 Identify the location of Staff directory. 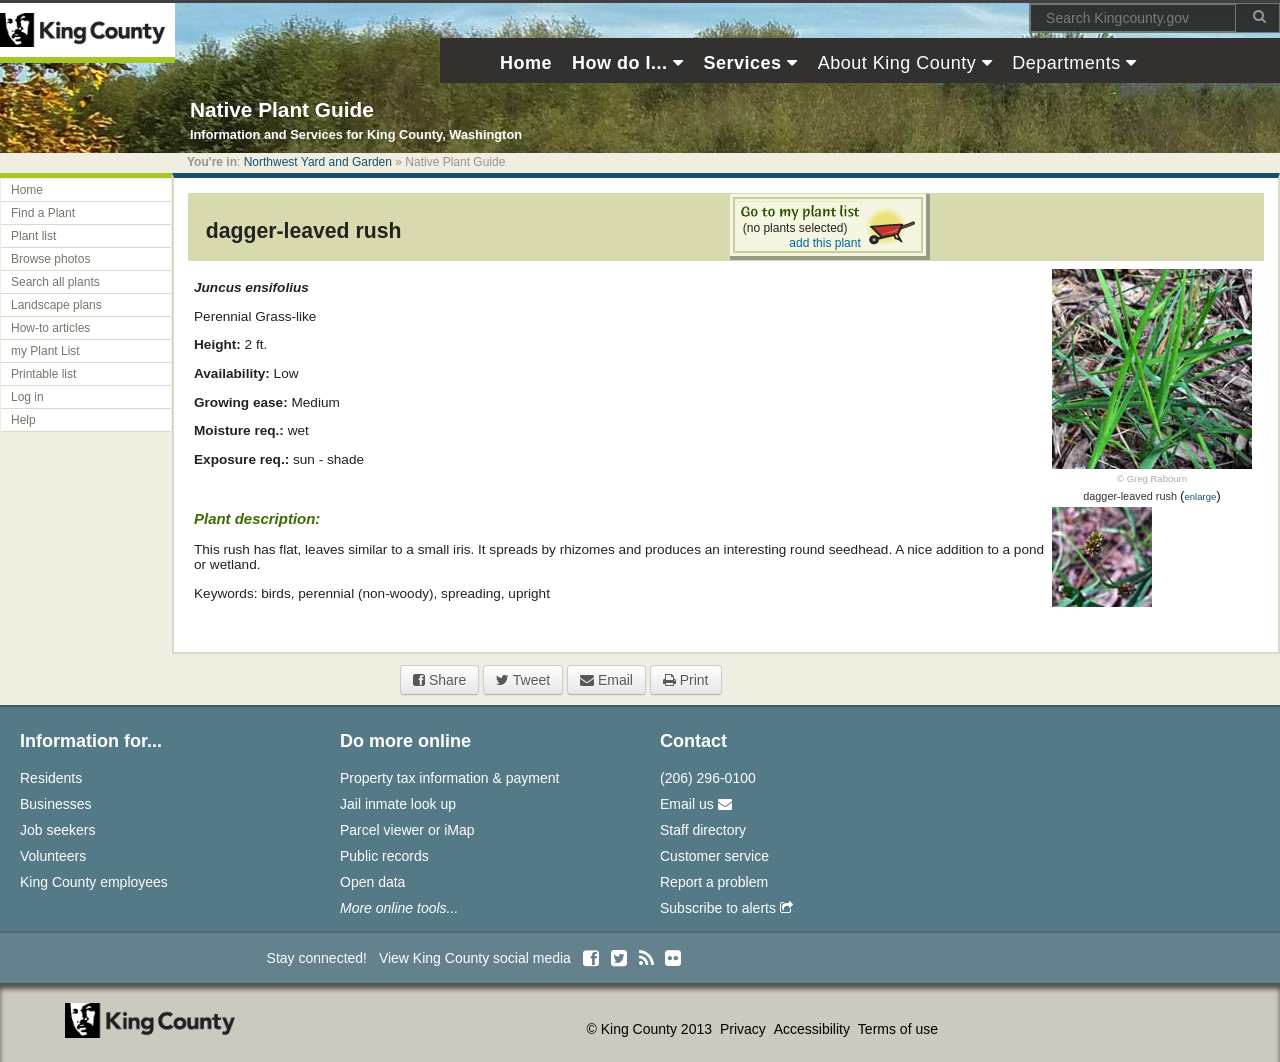
(703, 830).